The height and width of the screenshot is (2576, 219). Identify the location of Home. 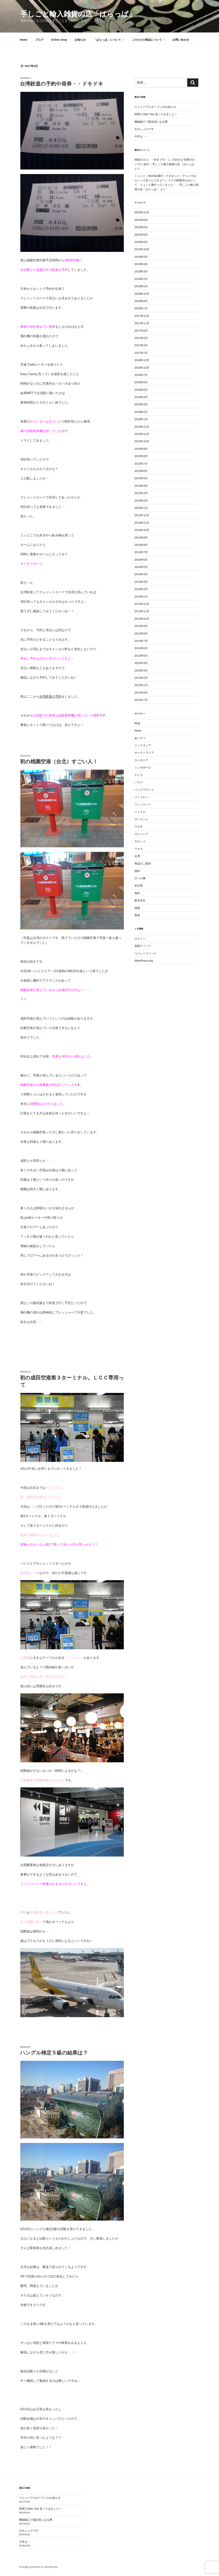
(23, 39).